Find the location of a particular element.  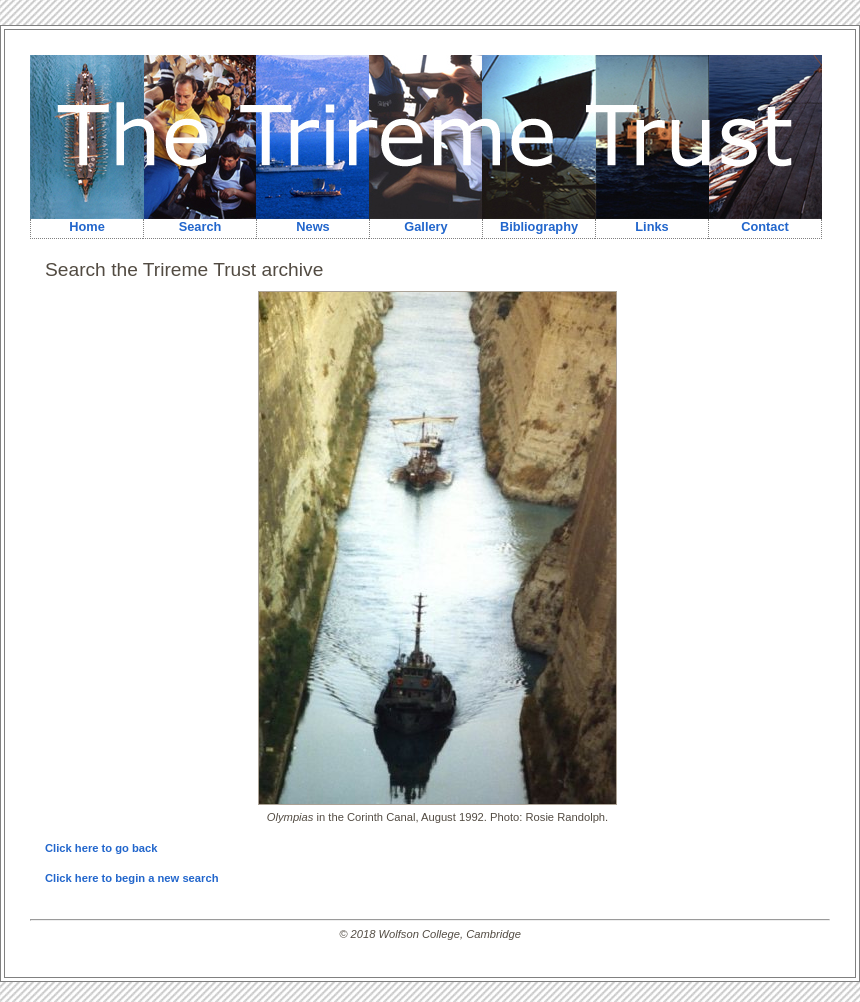

Bibliography is located at coordinates (539, 226).